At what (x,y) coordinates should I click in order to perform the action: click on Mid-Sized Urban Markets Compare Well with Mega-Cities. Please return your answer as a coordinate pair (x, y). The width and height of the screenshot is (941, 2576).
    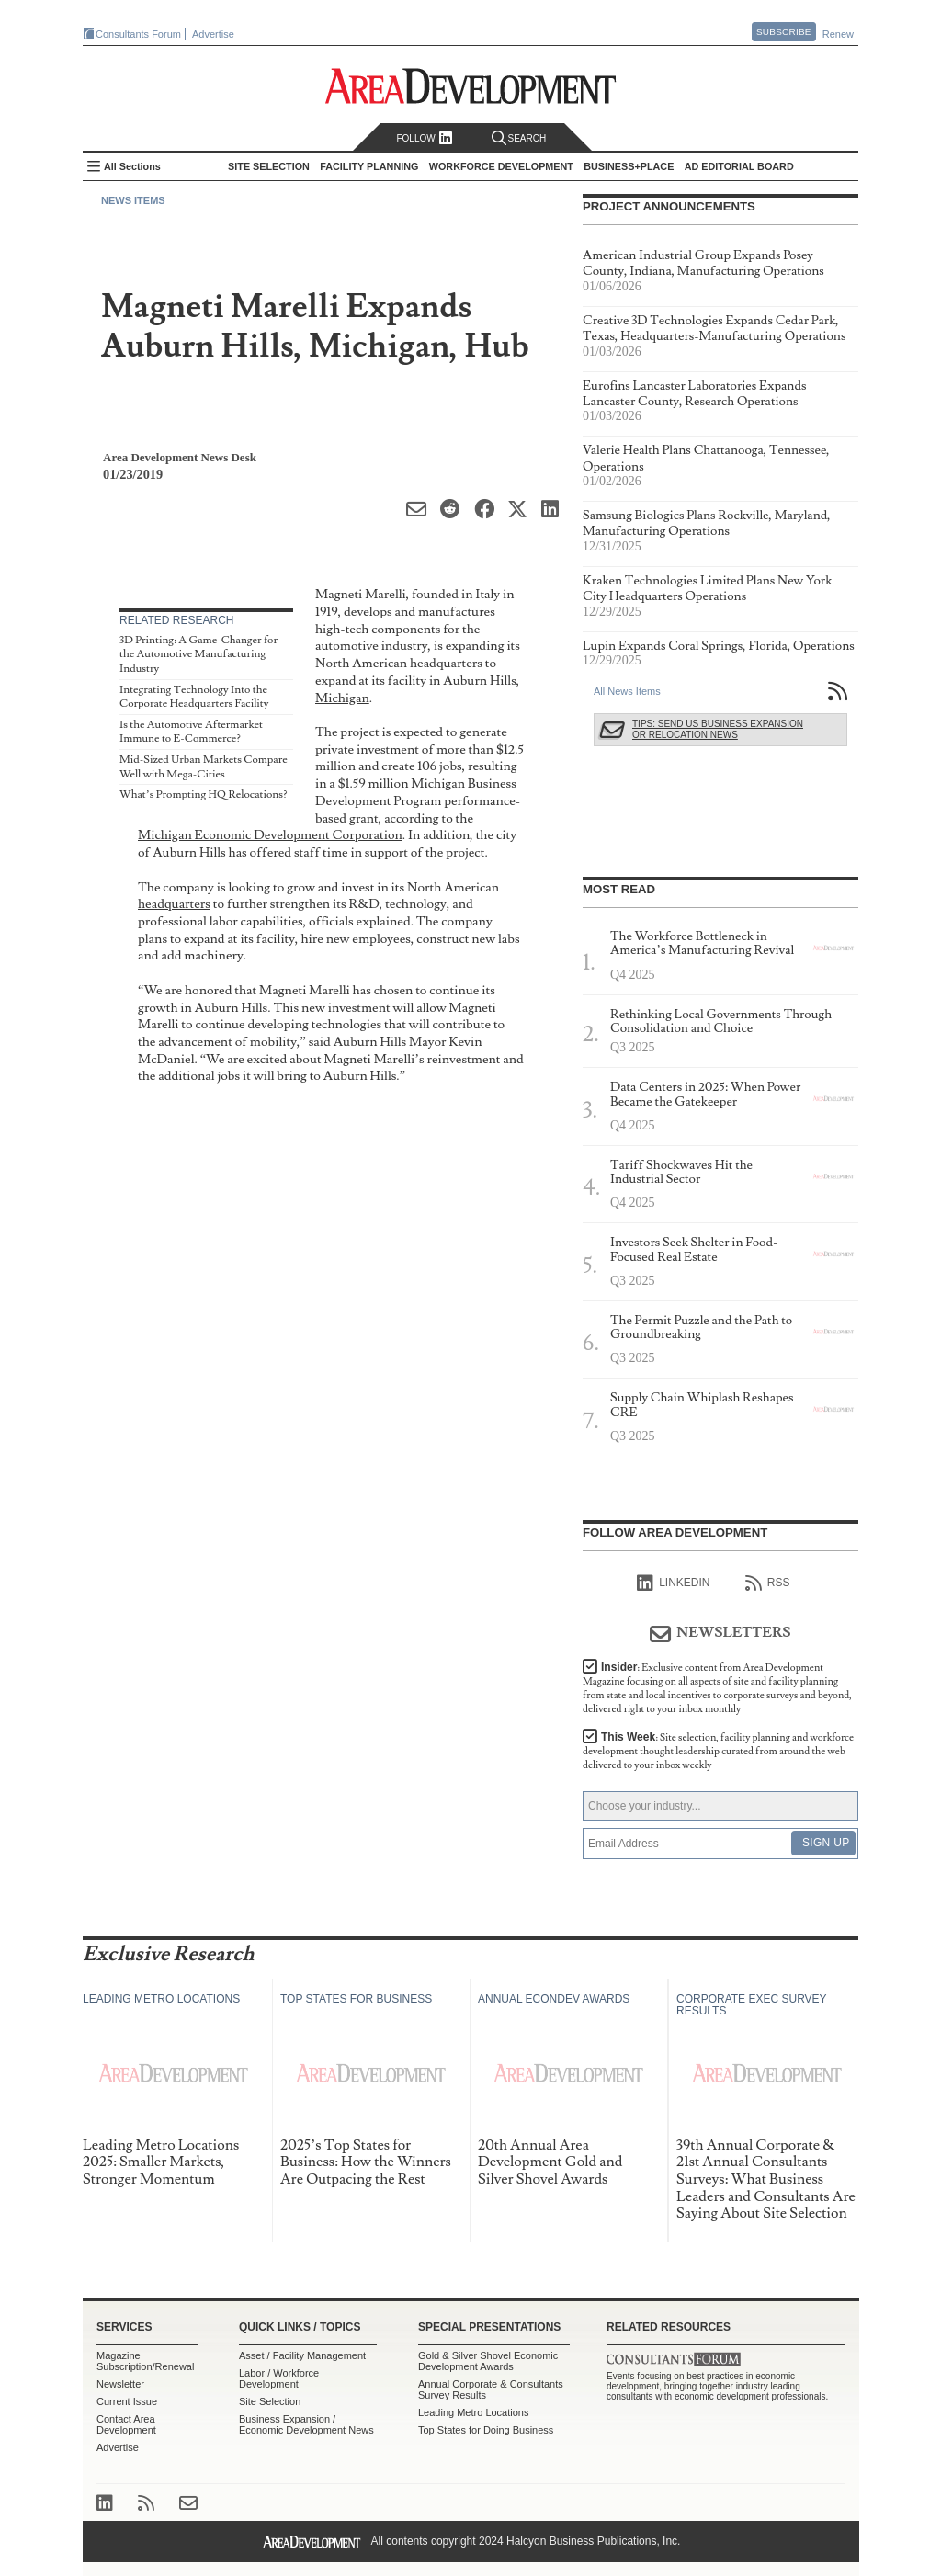
    Looking at the image, I should click on (203, 767).